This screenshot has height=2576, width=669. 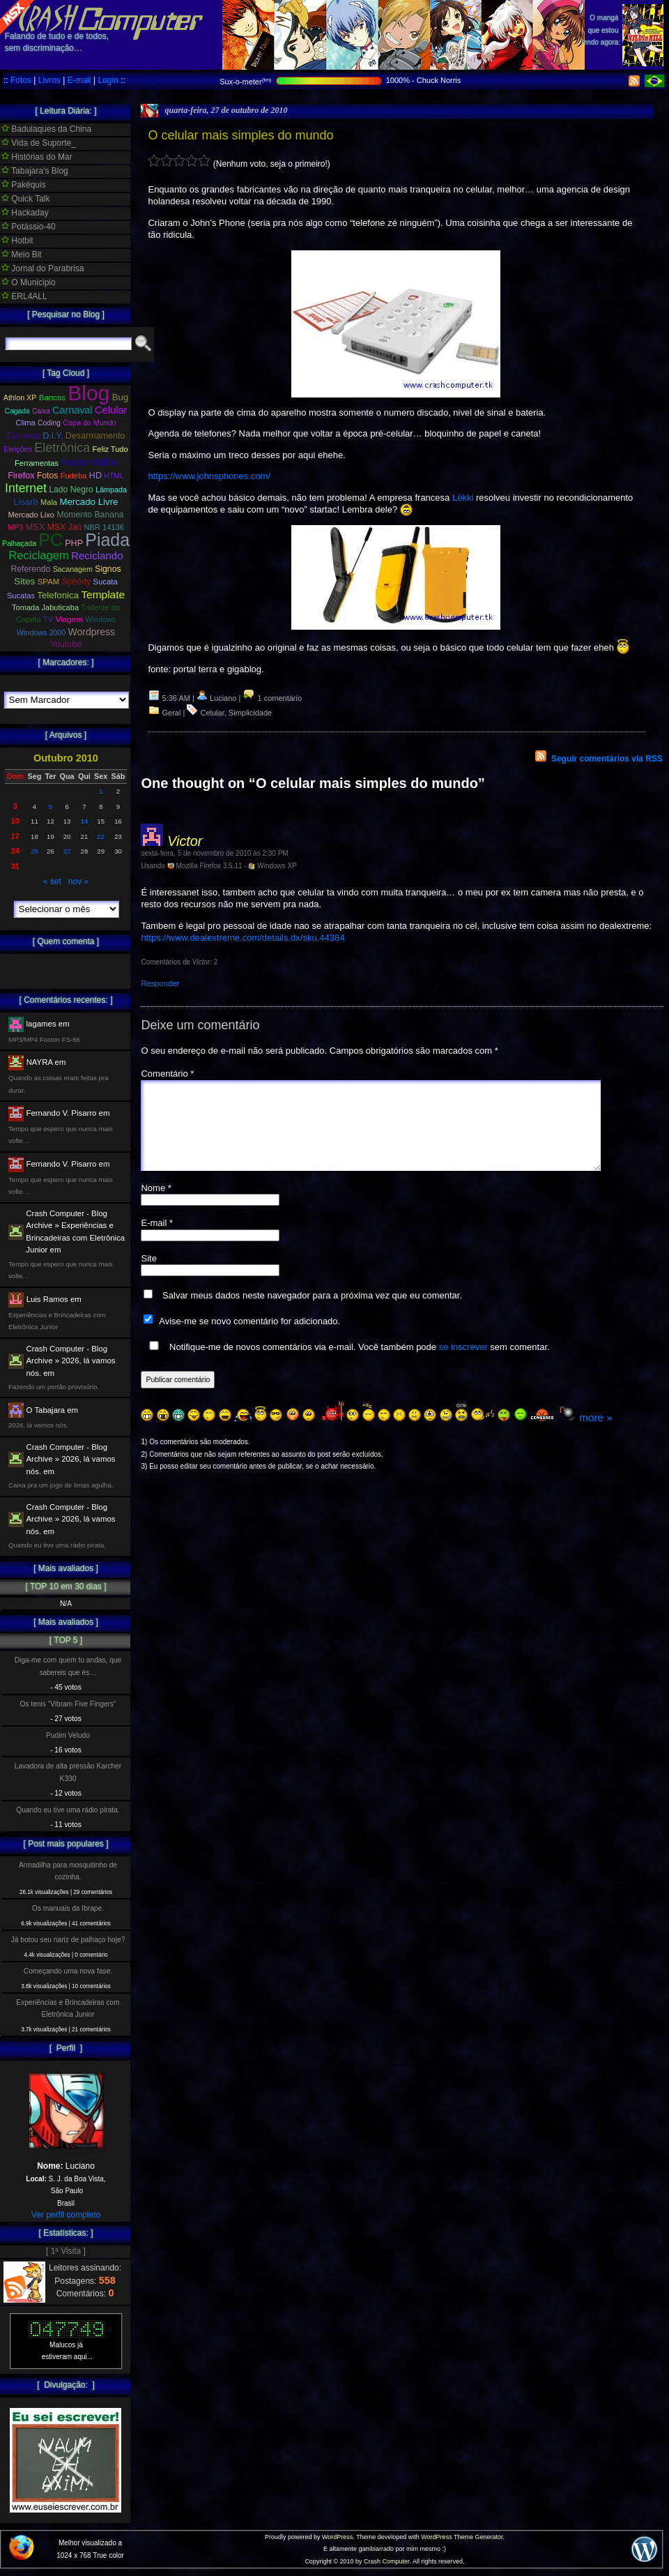 What do you see at coordinates (49, 581) in the screenshot?
I see `SPAM` at bounding box center [49, 581].